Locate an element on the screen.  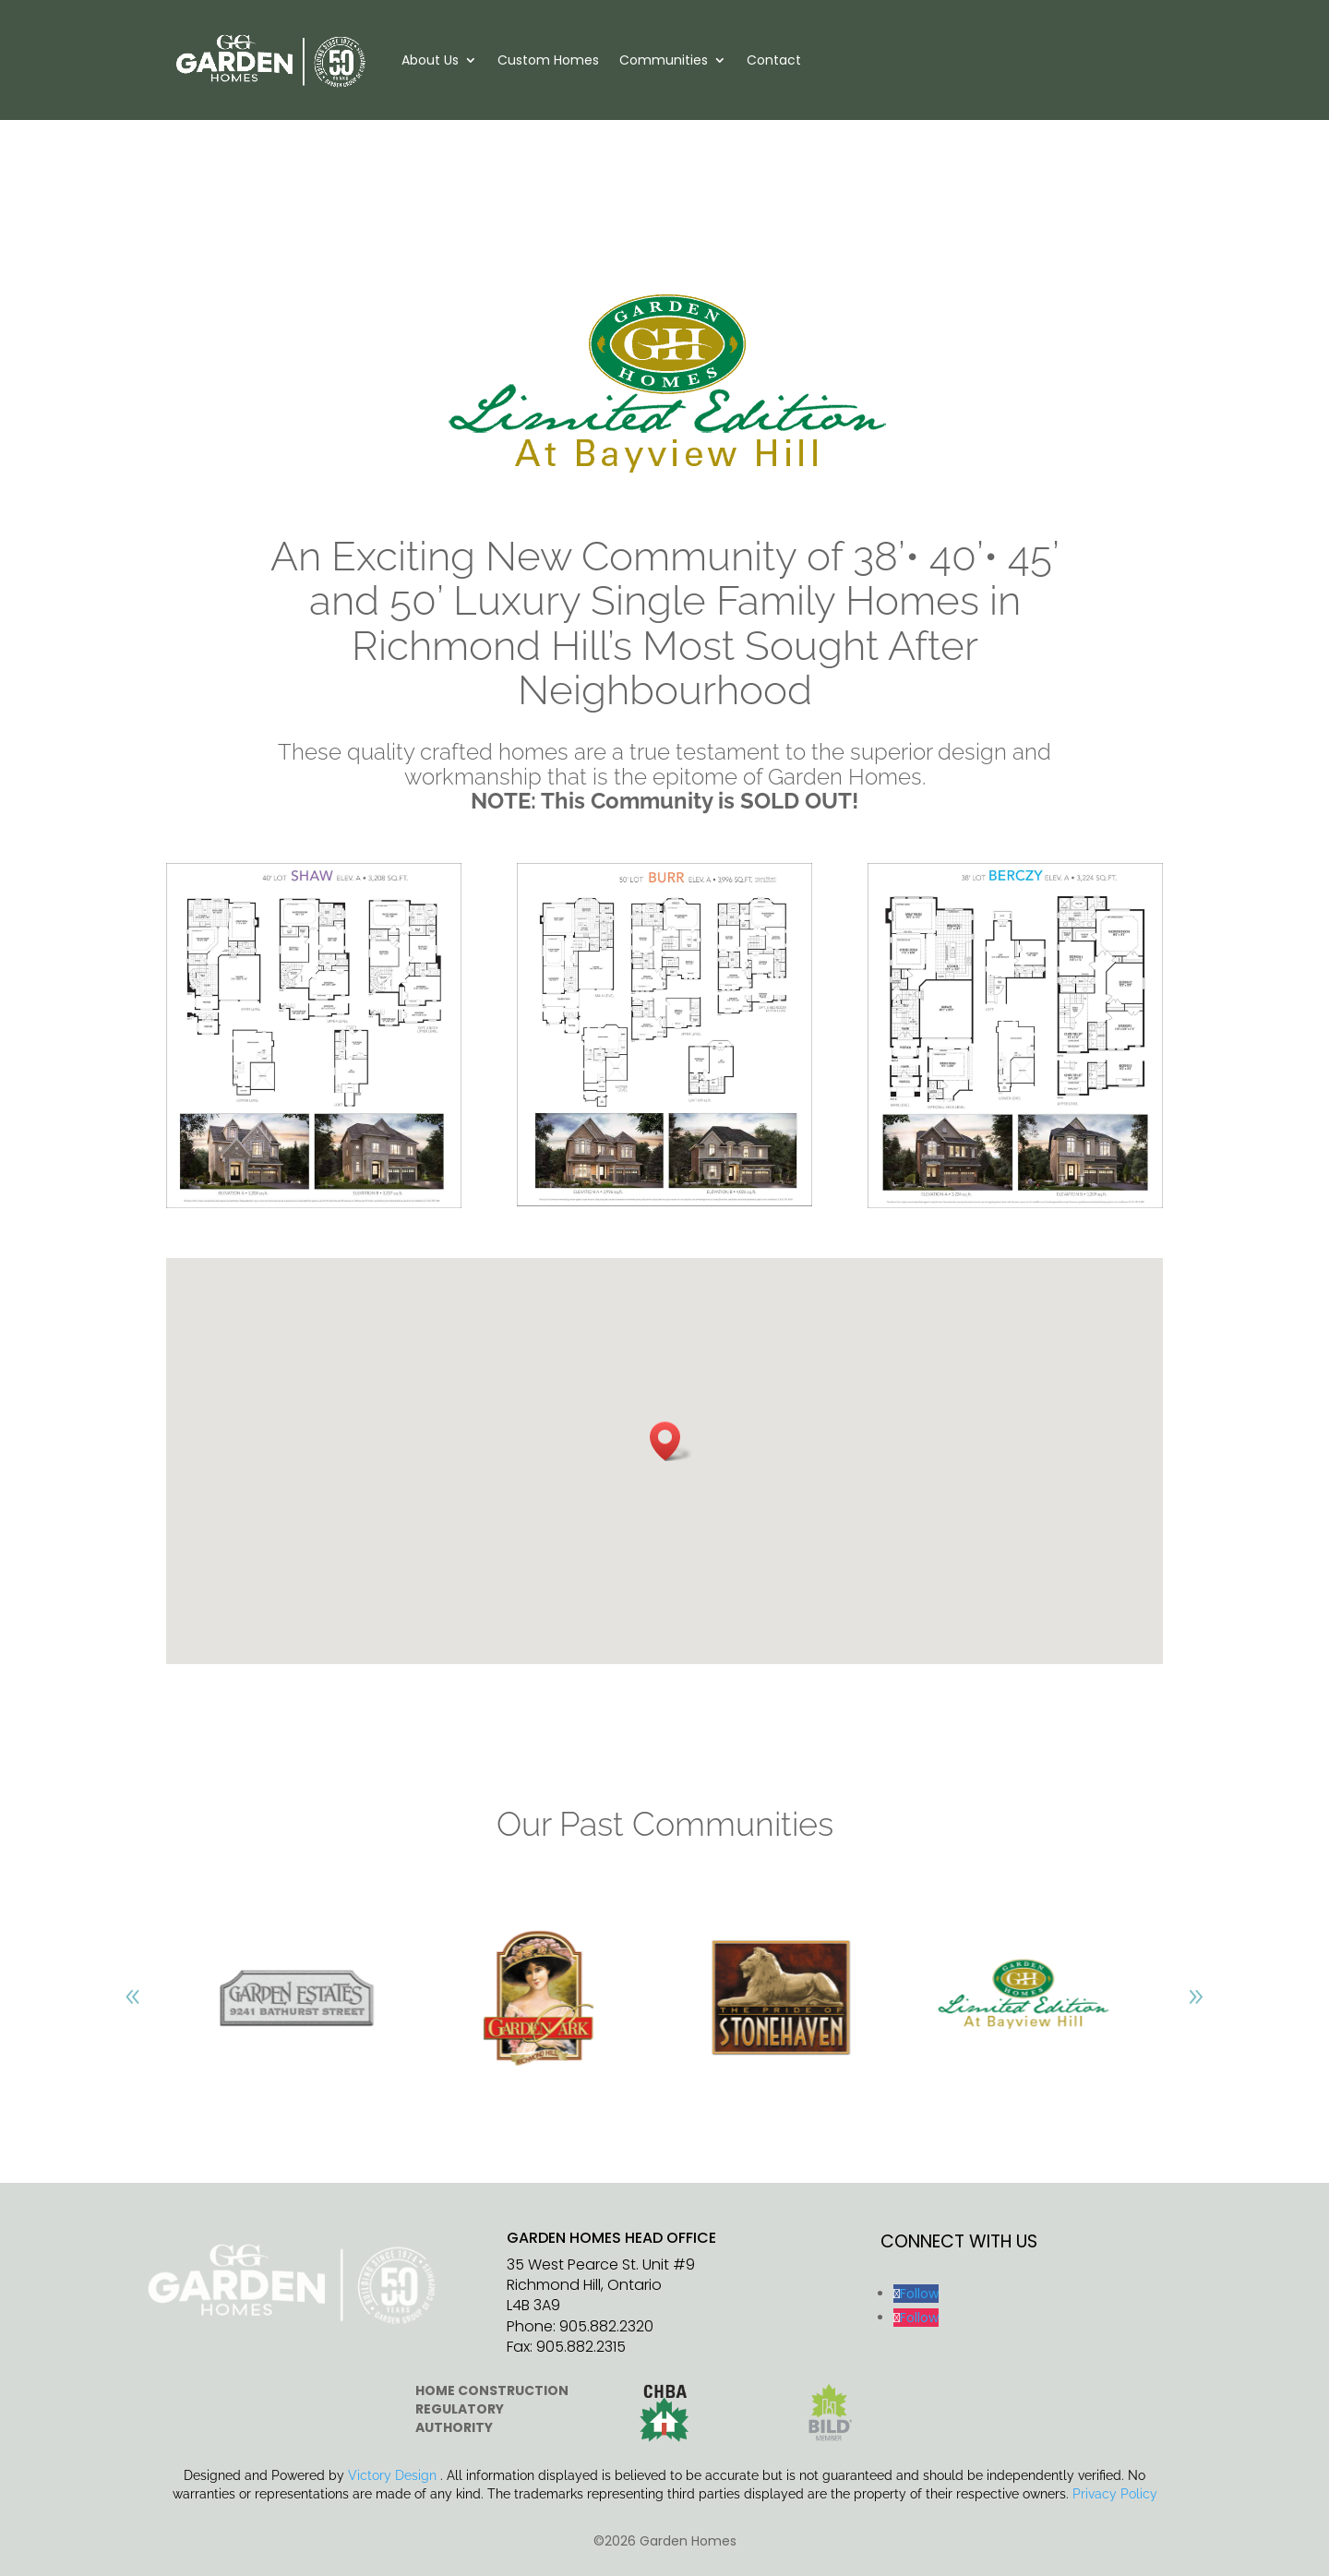
Privacy Policy is located at coordinates (1114, 2493).